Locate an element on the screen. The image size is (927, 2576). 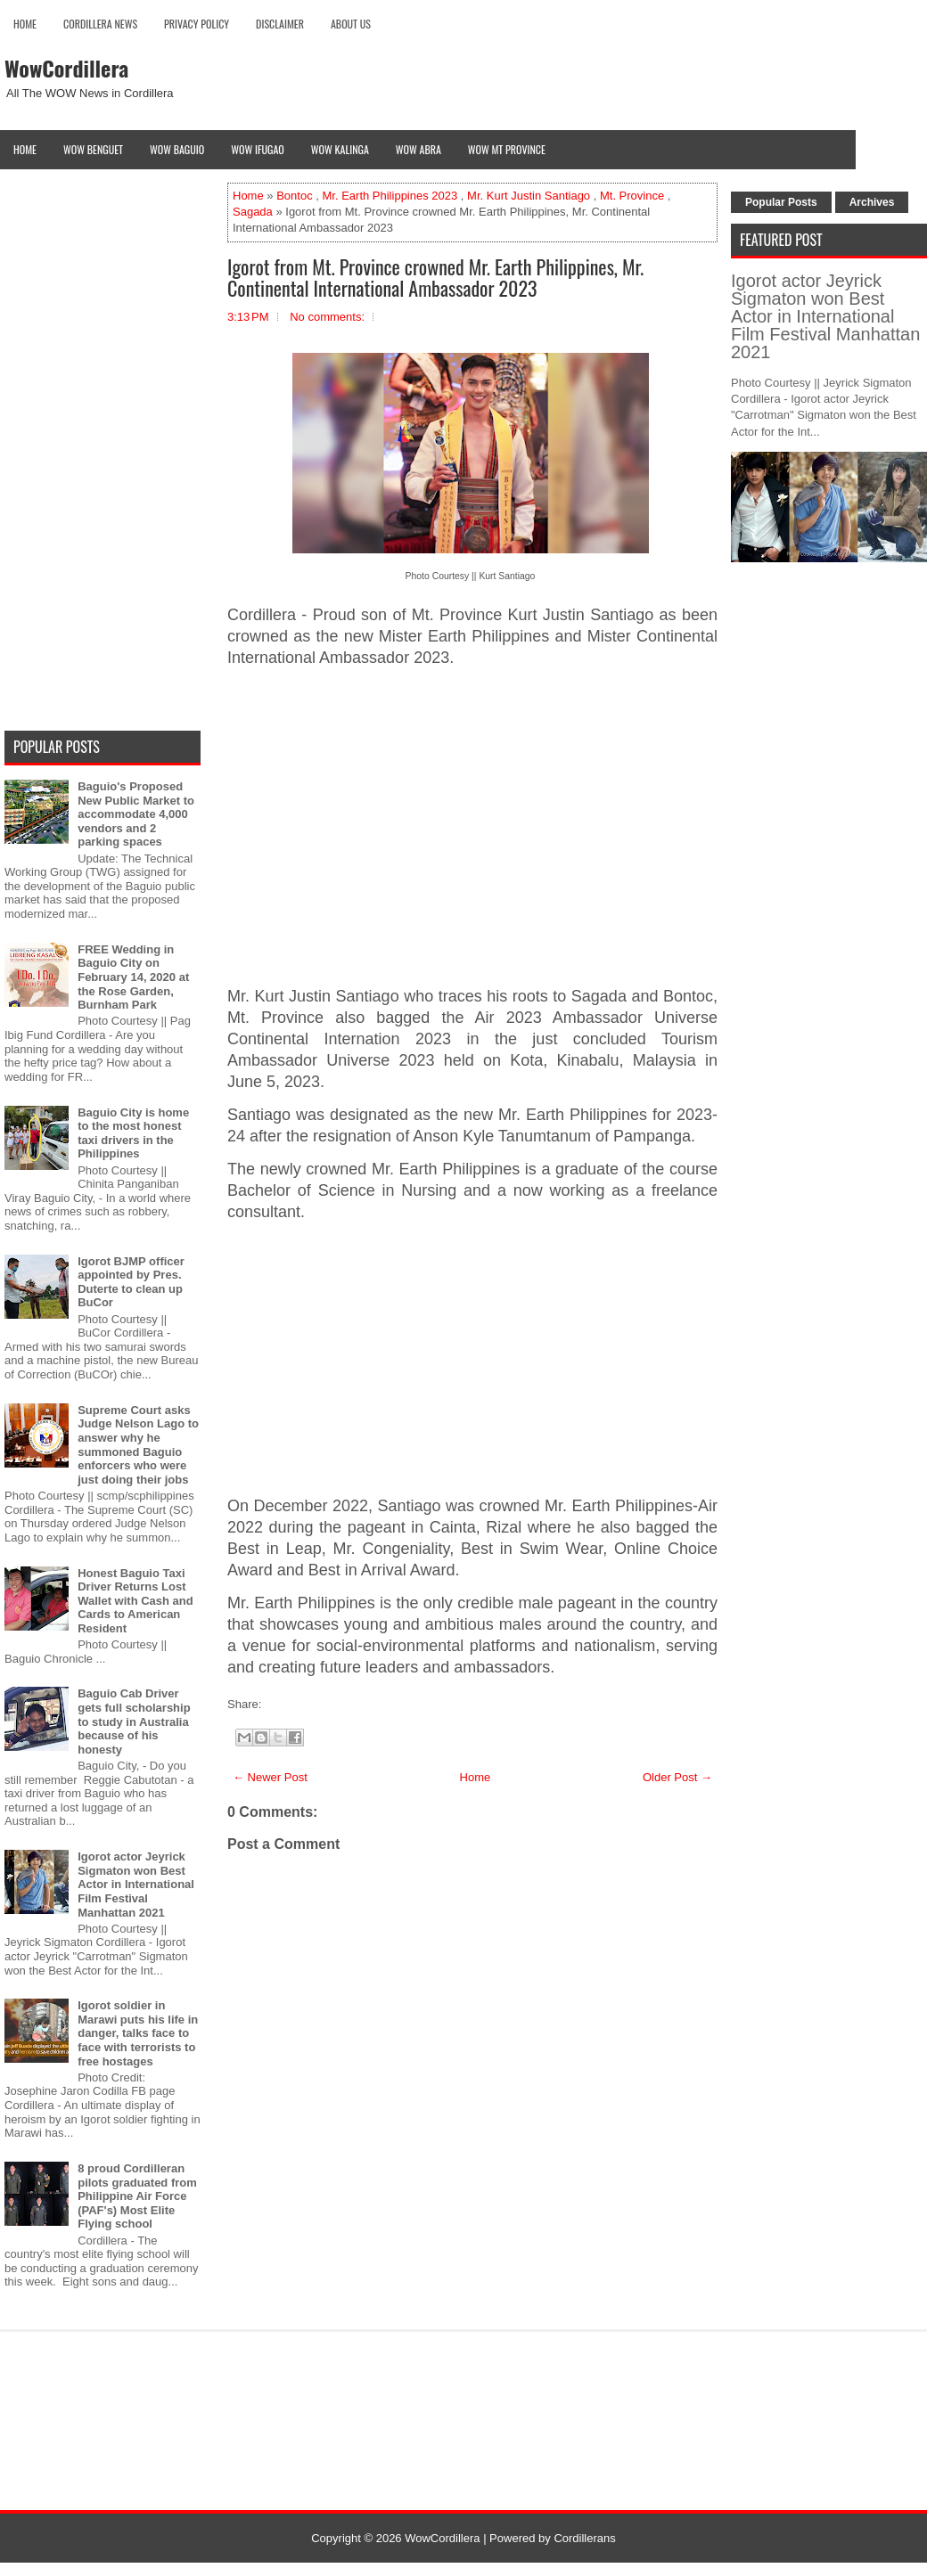
← Newer Post is located at coordinates (270, 1777).